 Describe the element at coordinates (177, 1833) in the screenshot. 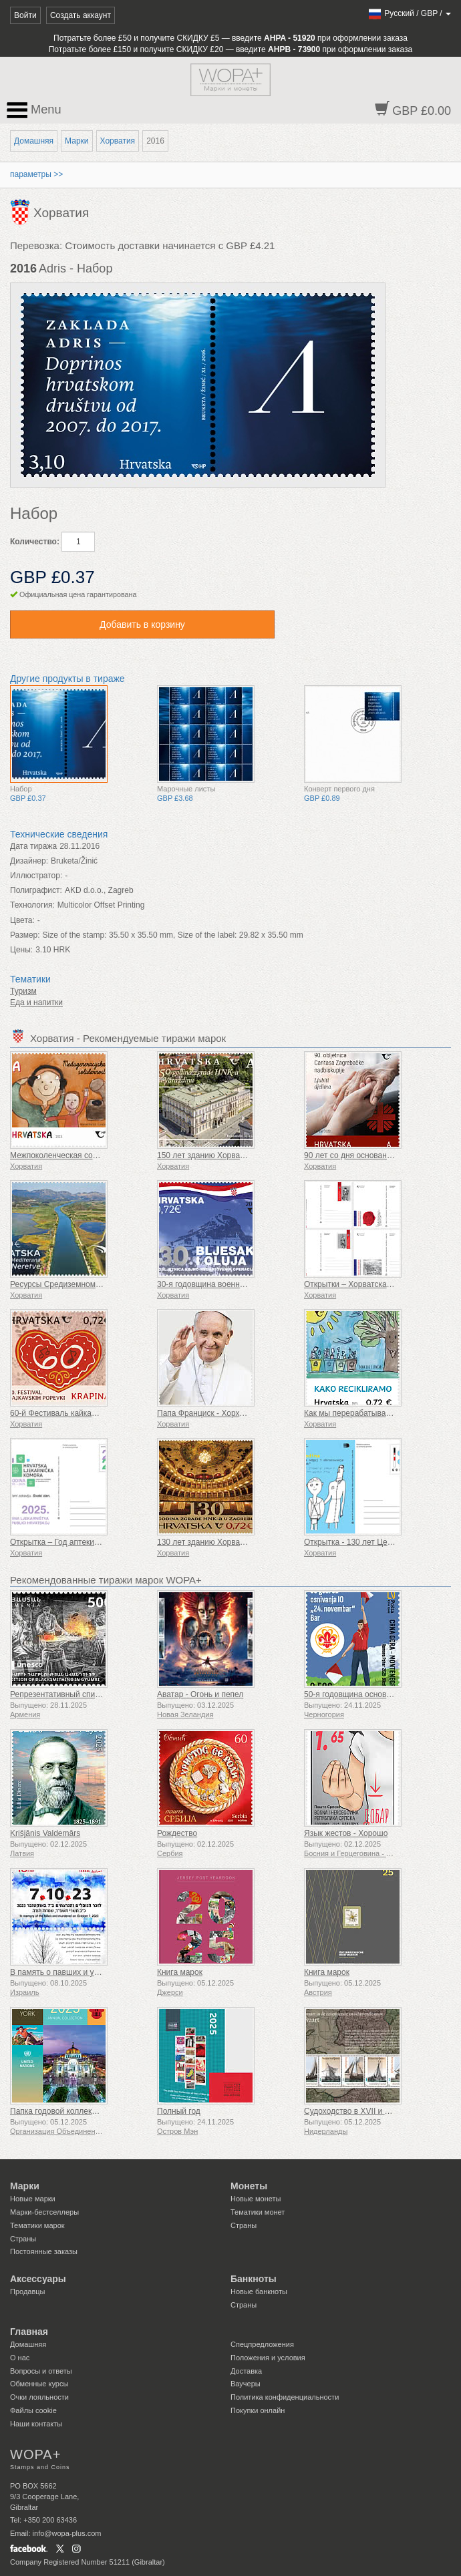

I see `Рождество` at that location.